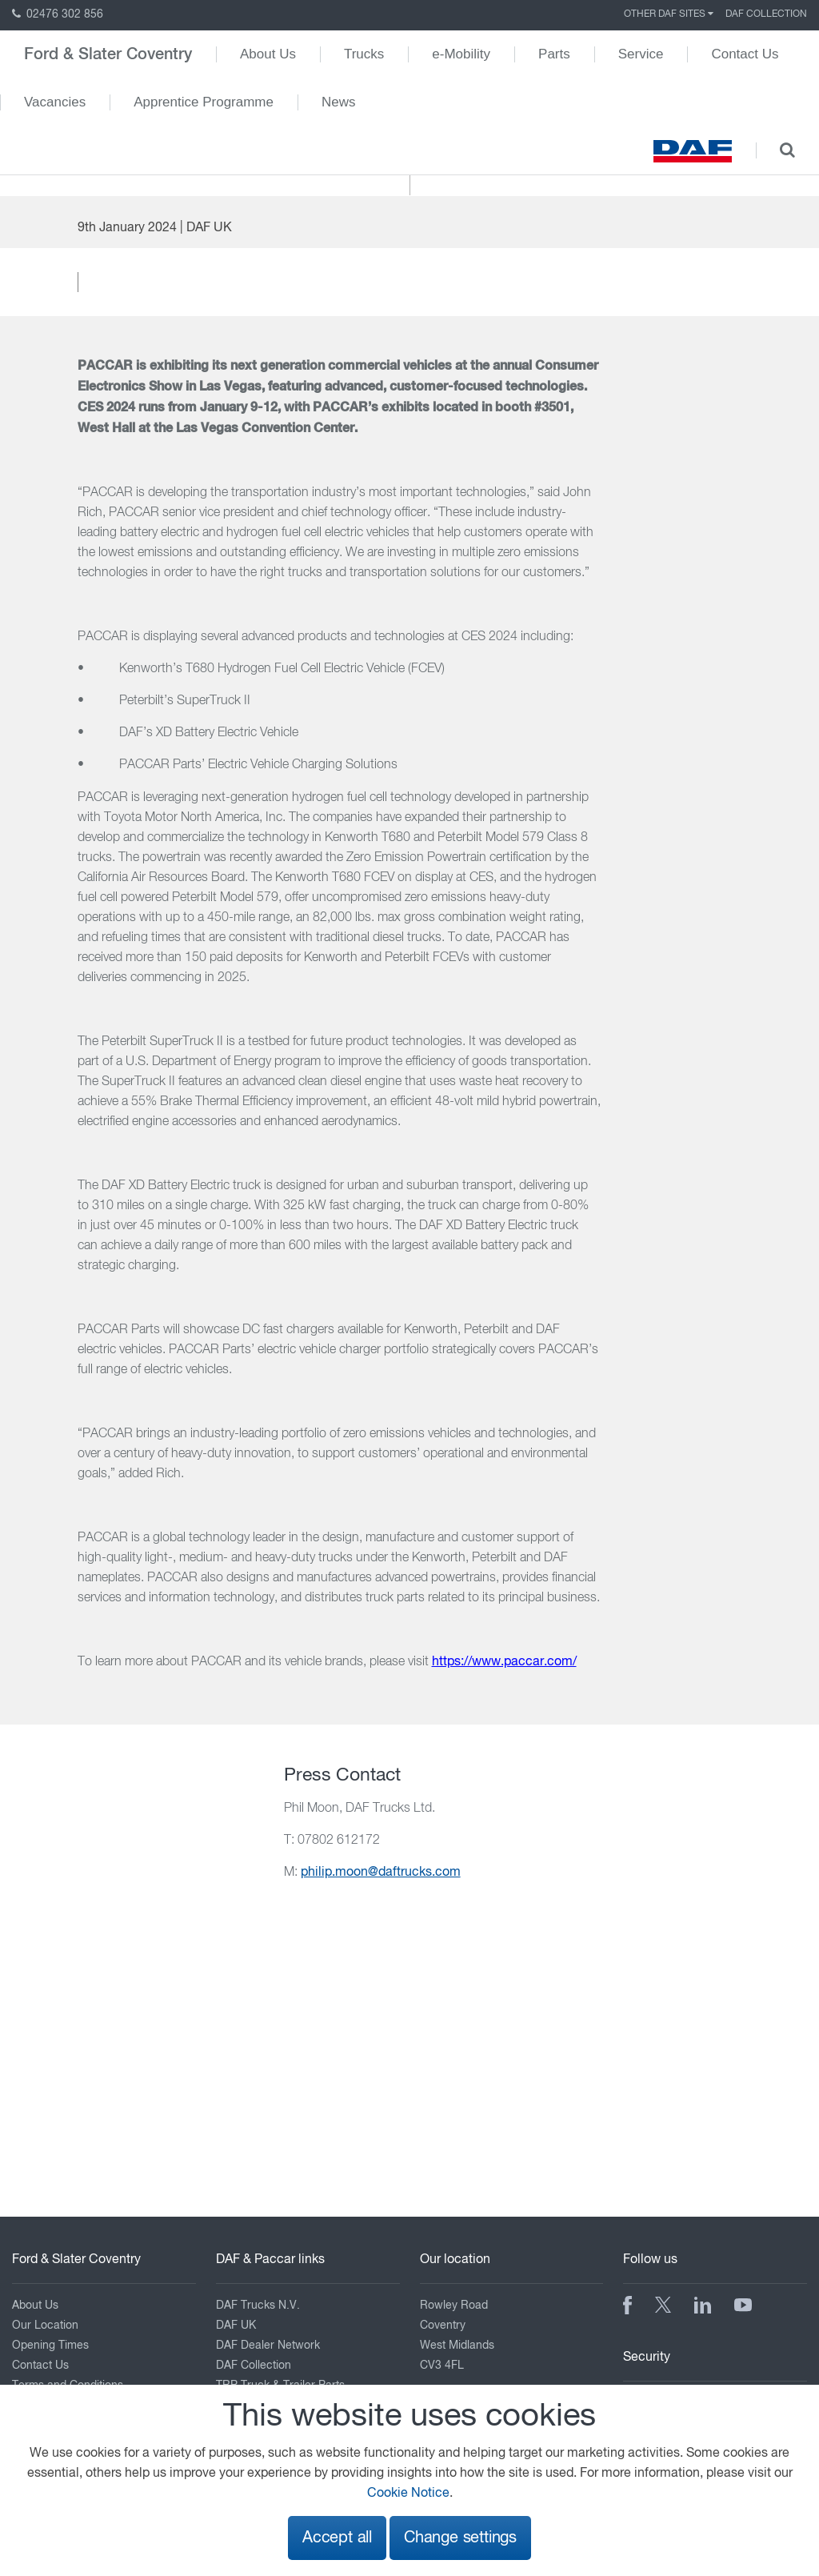  What do you see at coordinates (460, 2538) in the screenshot?
I see `Change settings` at bounding box center [460, 2538].